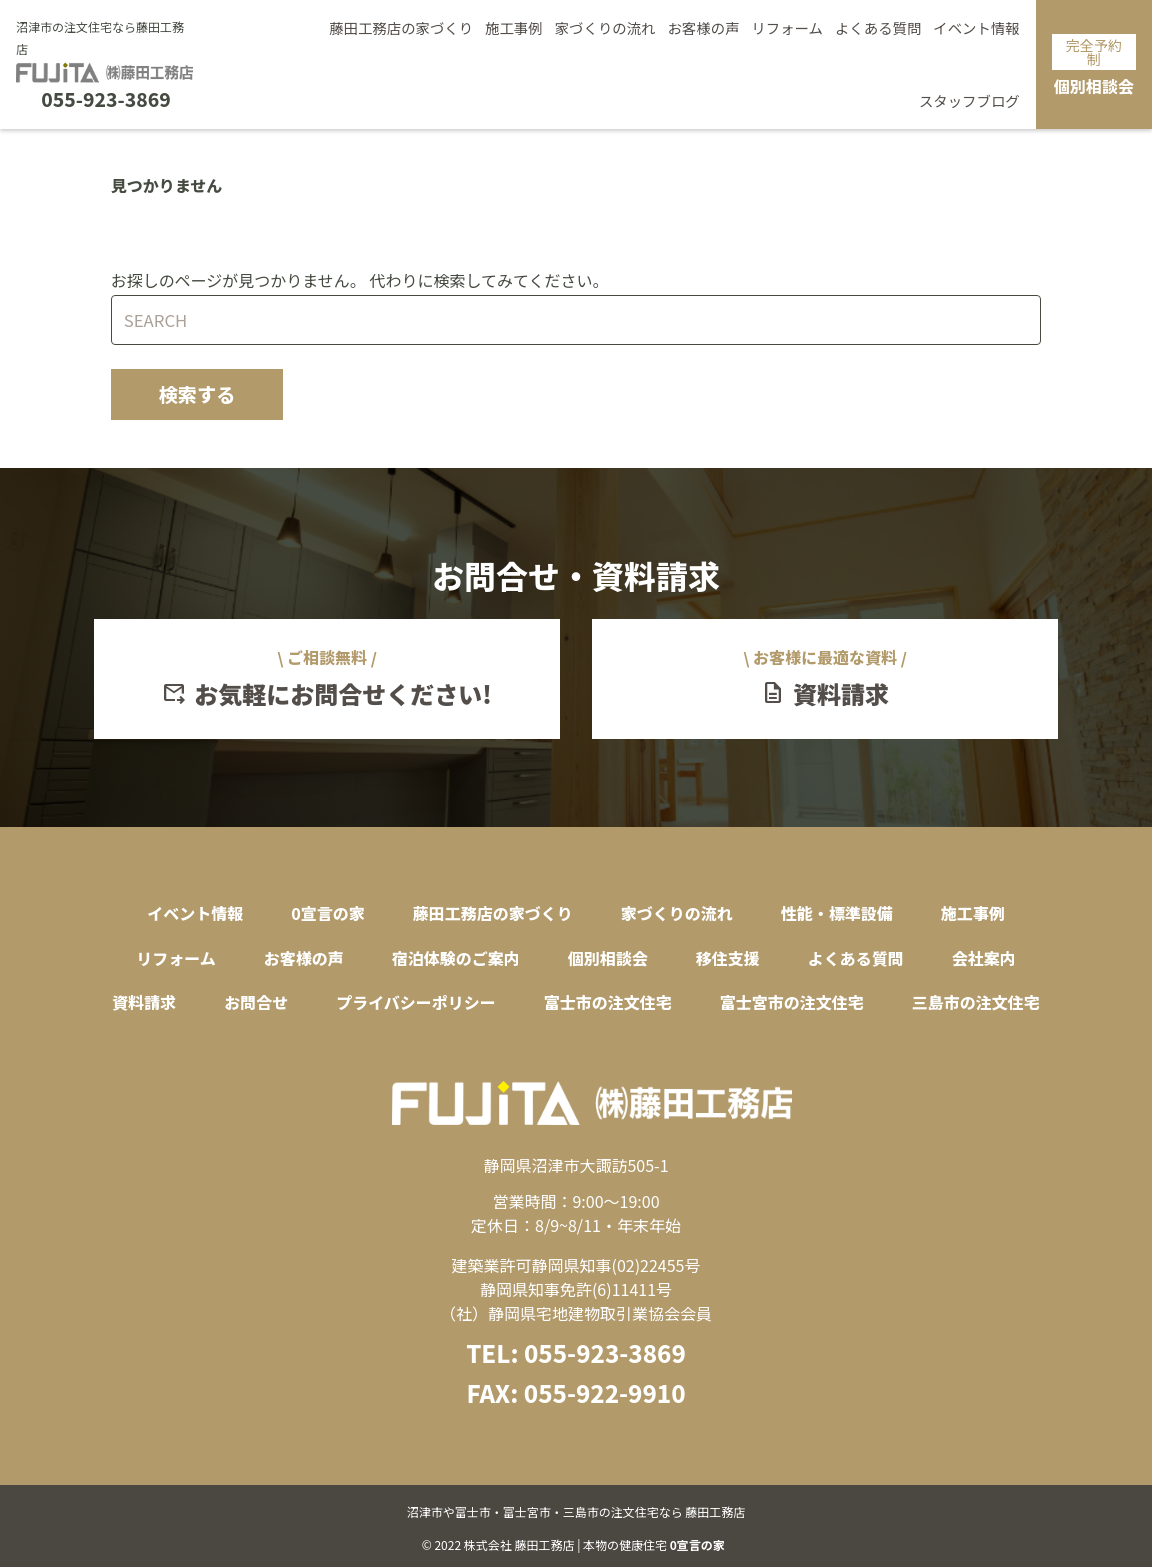 The width and height of the screenshot is (1152, 1567). What do you see at coordinates (787, 27) in the screenshot?
I see `リフォーム` at bounding box center [787, 27].